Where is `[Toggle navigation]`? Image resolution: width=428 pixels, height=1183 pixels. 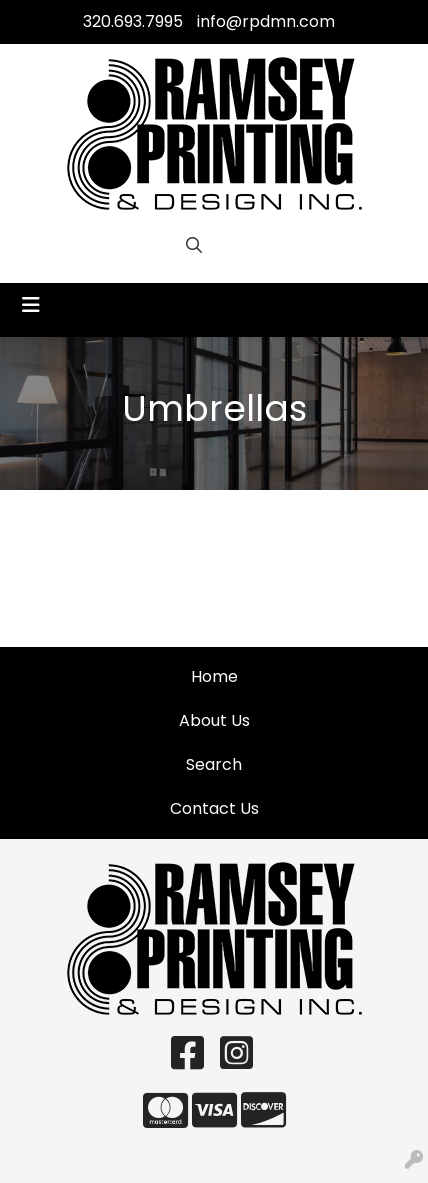
[Toggle navigation] is located at coordinates (31, 305).